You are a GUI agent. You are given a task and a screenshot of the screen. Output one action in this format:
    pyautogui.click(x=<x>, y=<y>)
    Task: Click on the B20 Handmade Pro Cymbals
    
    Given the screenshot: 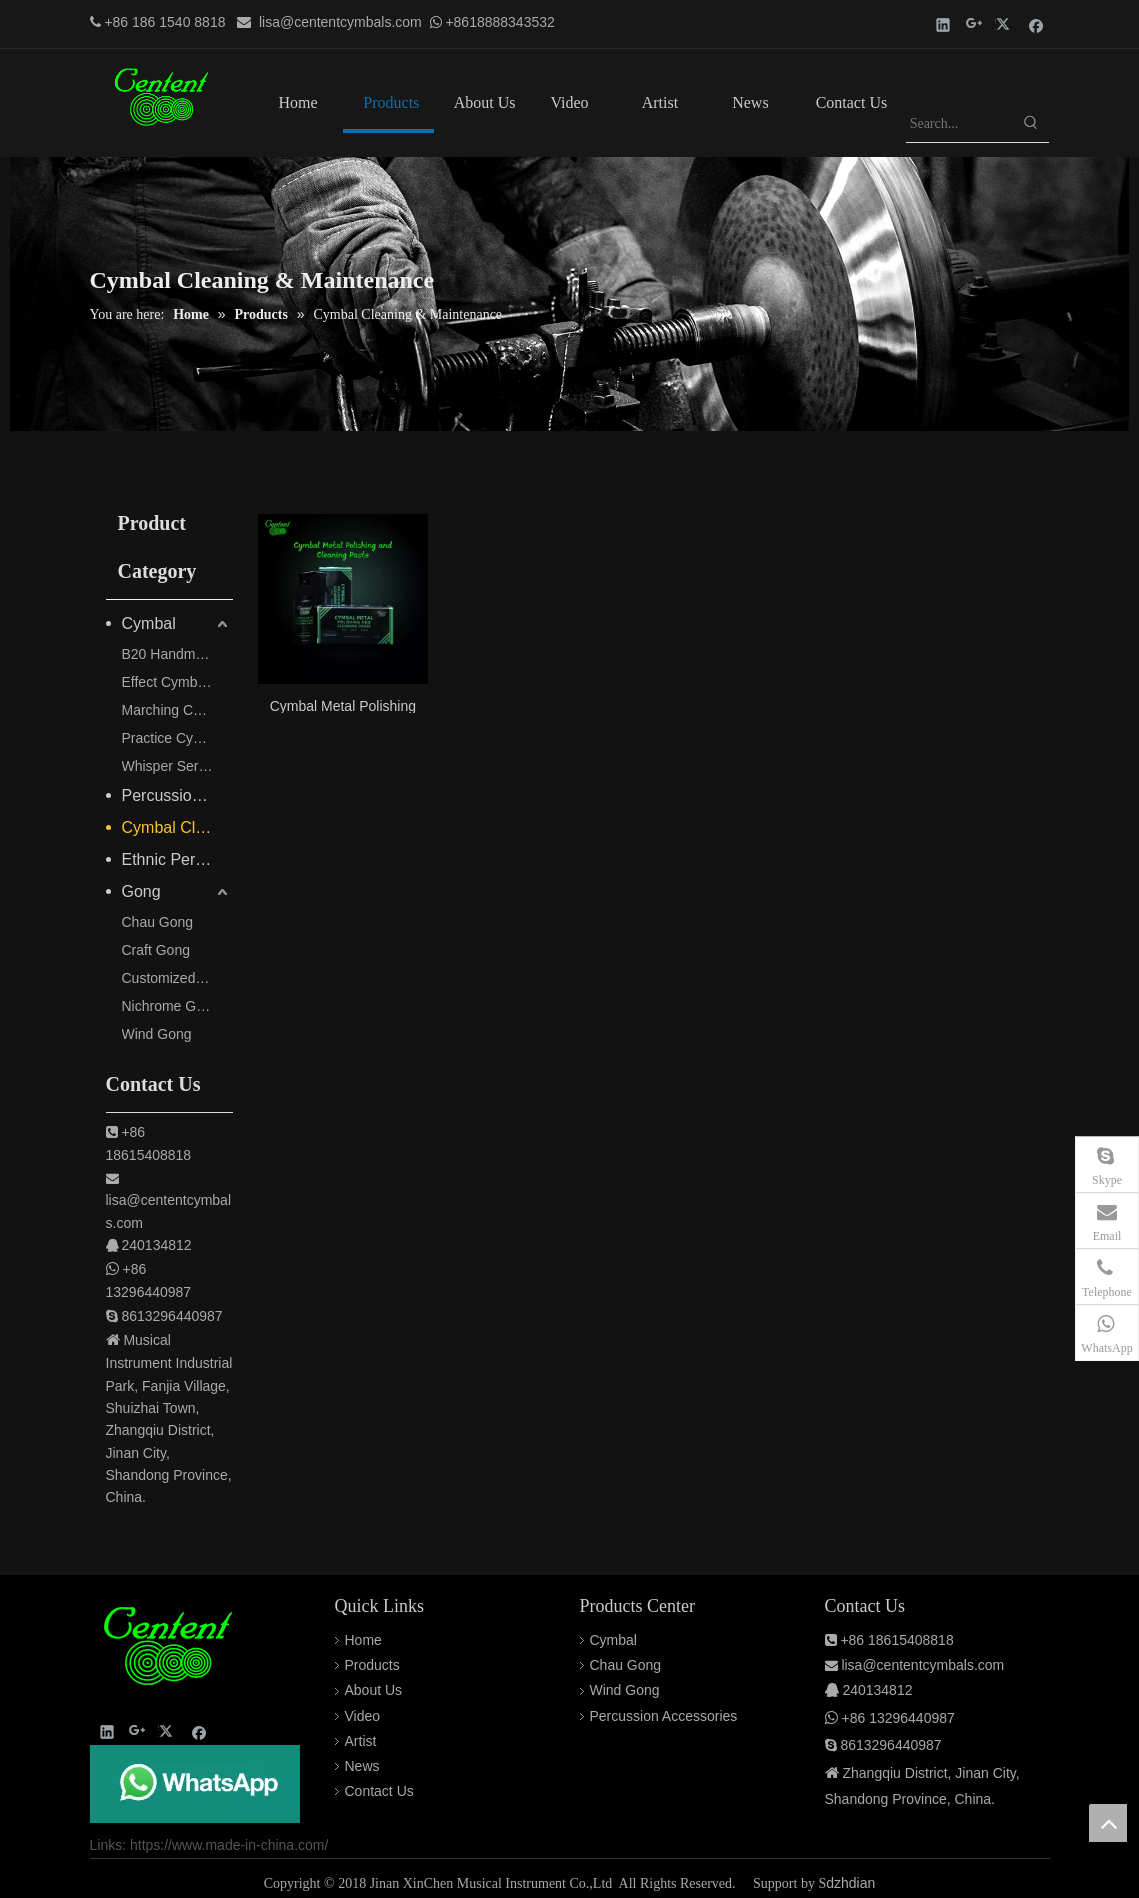 What is the action you would take?
    pyautogui.click(x=177, y=654)
    